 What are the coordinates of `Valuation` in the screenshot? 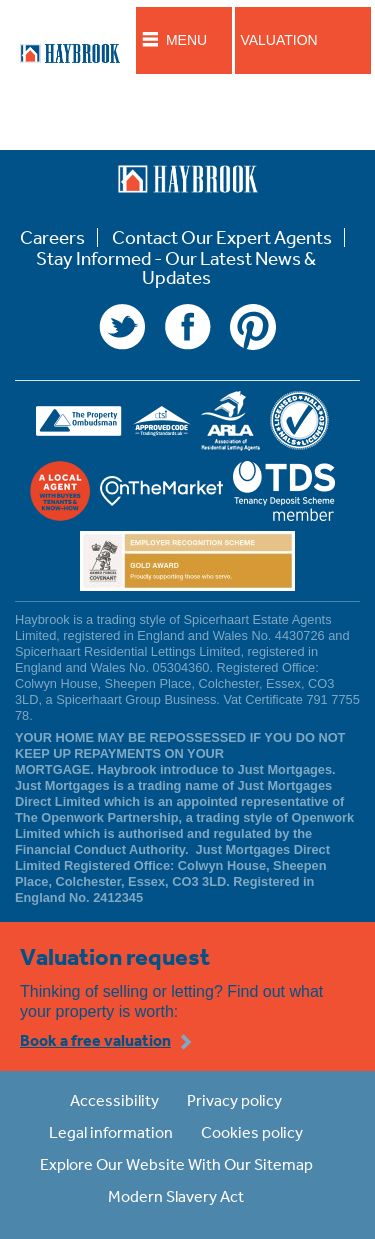 It's located at (278, 40).